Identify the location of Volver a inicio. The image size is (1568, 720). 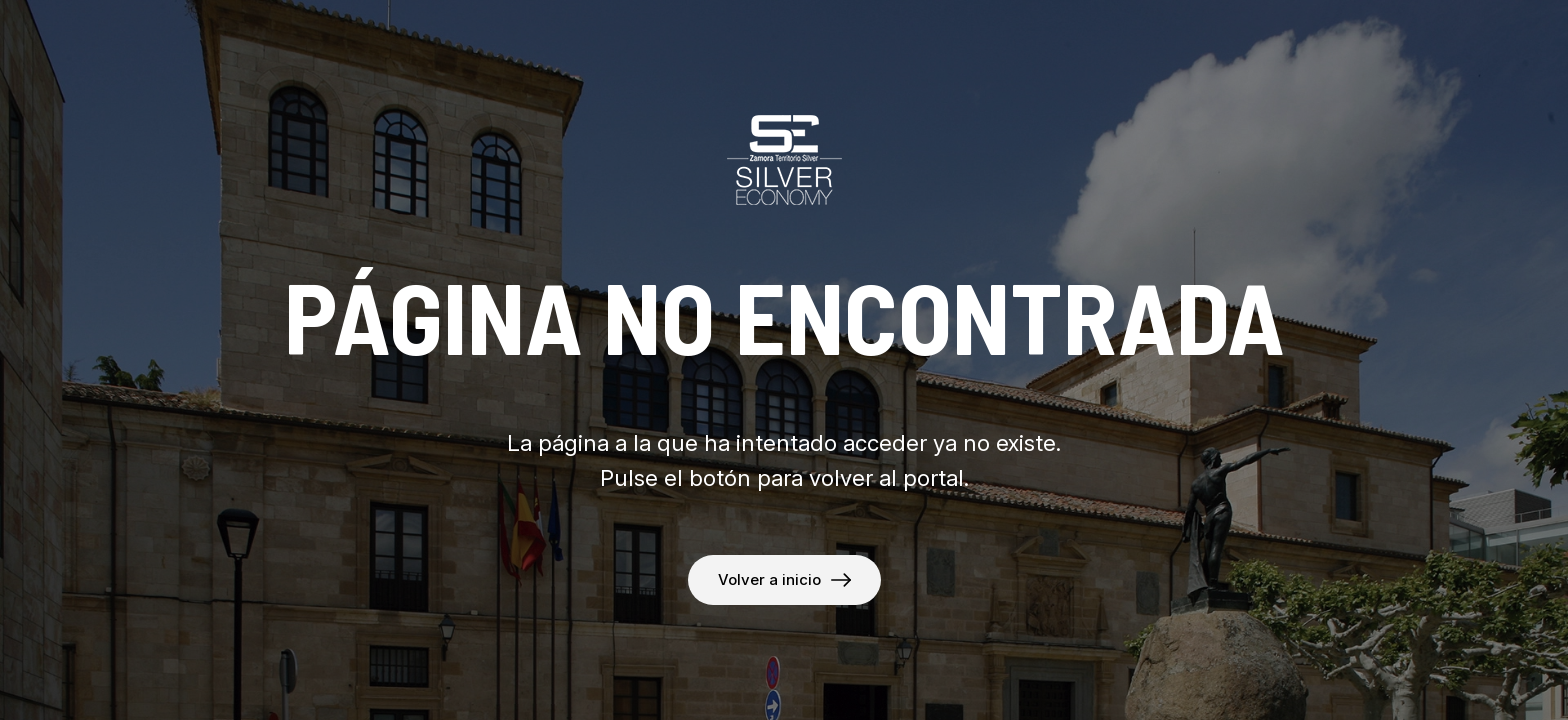
(769, 579).